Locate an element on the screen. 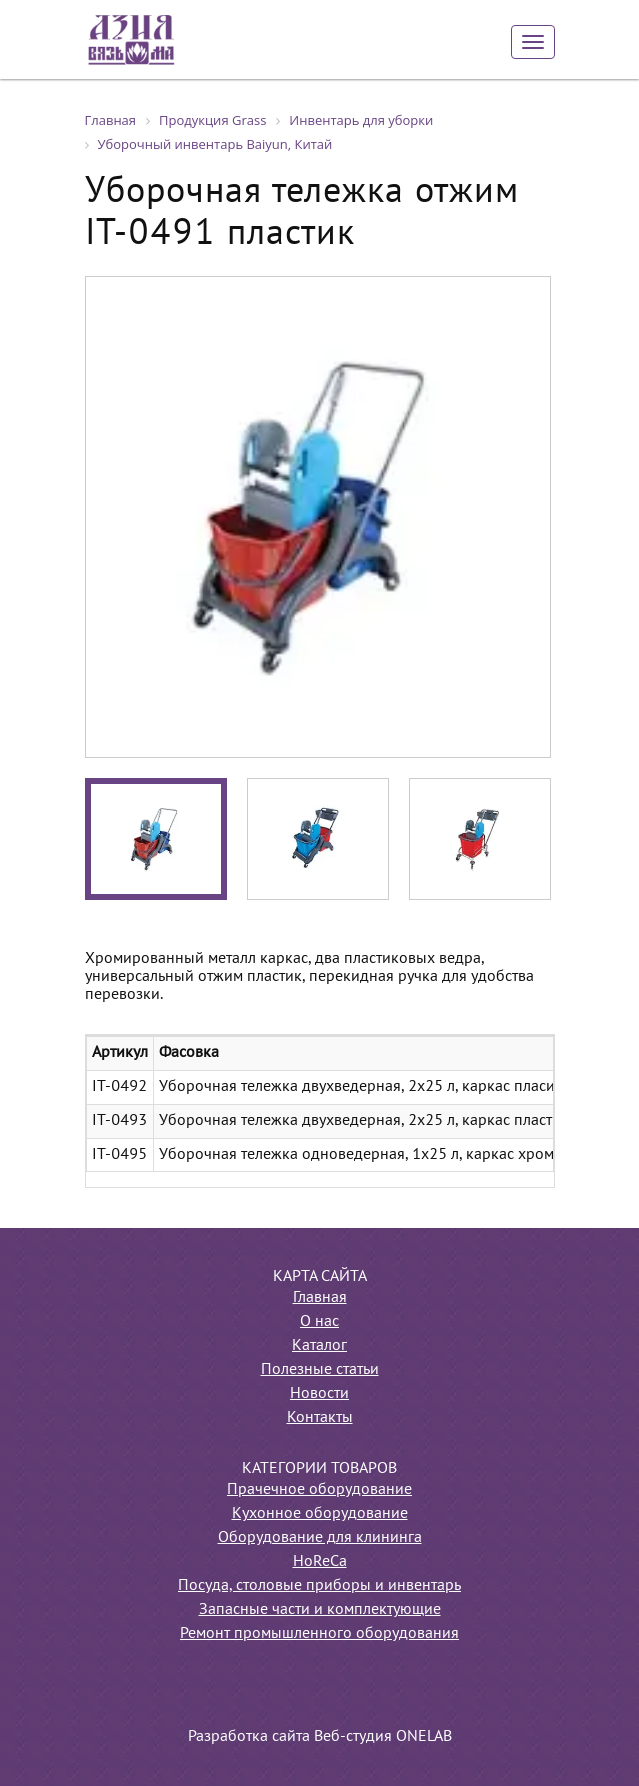  Посуда, столовые приборы и инвентарь is located at coordinates (319, 1586).